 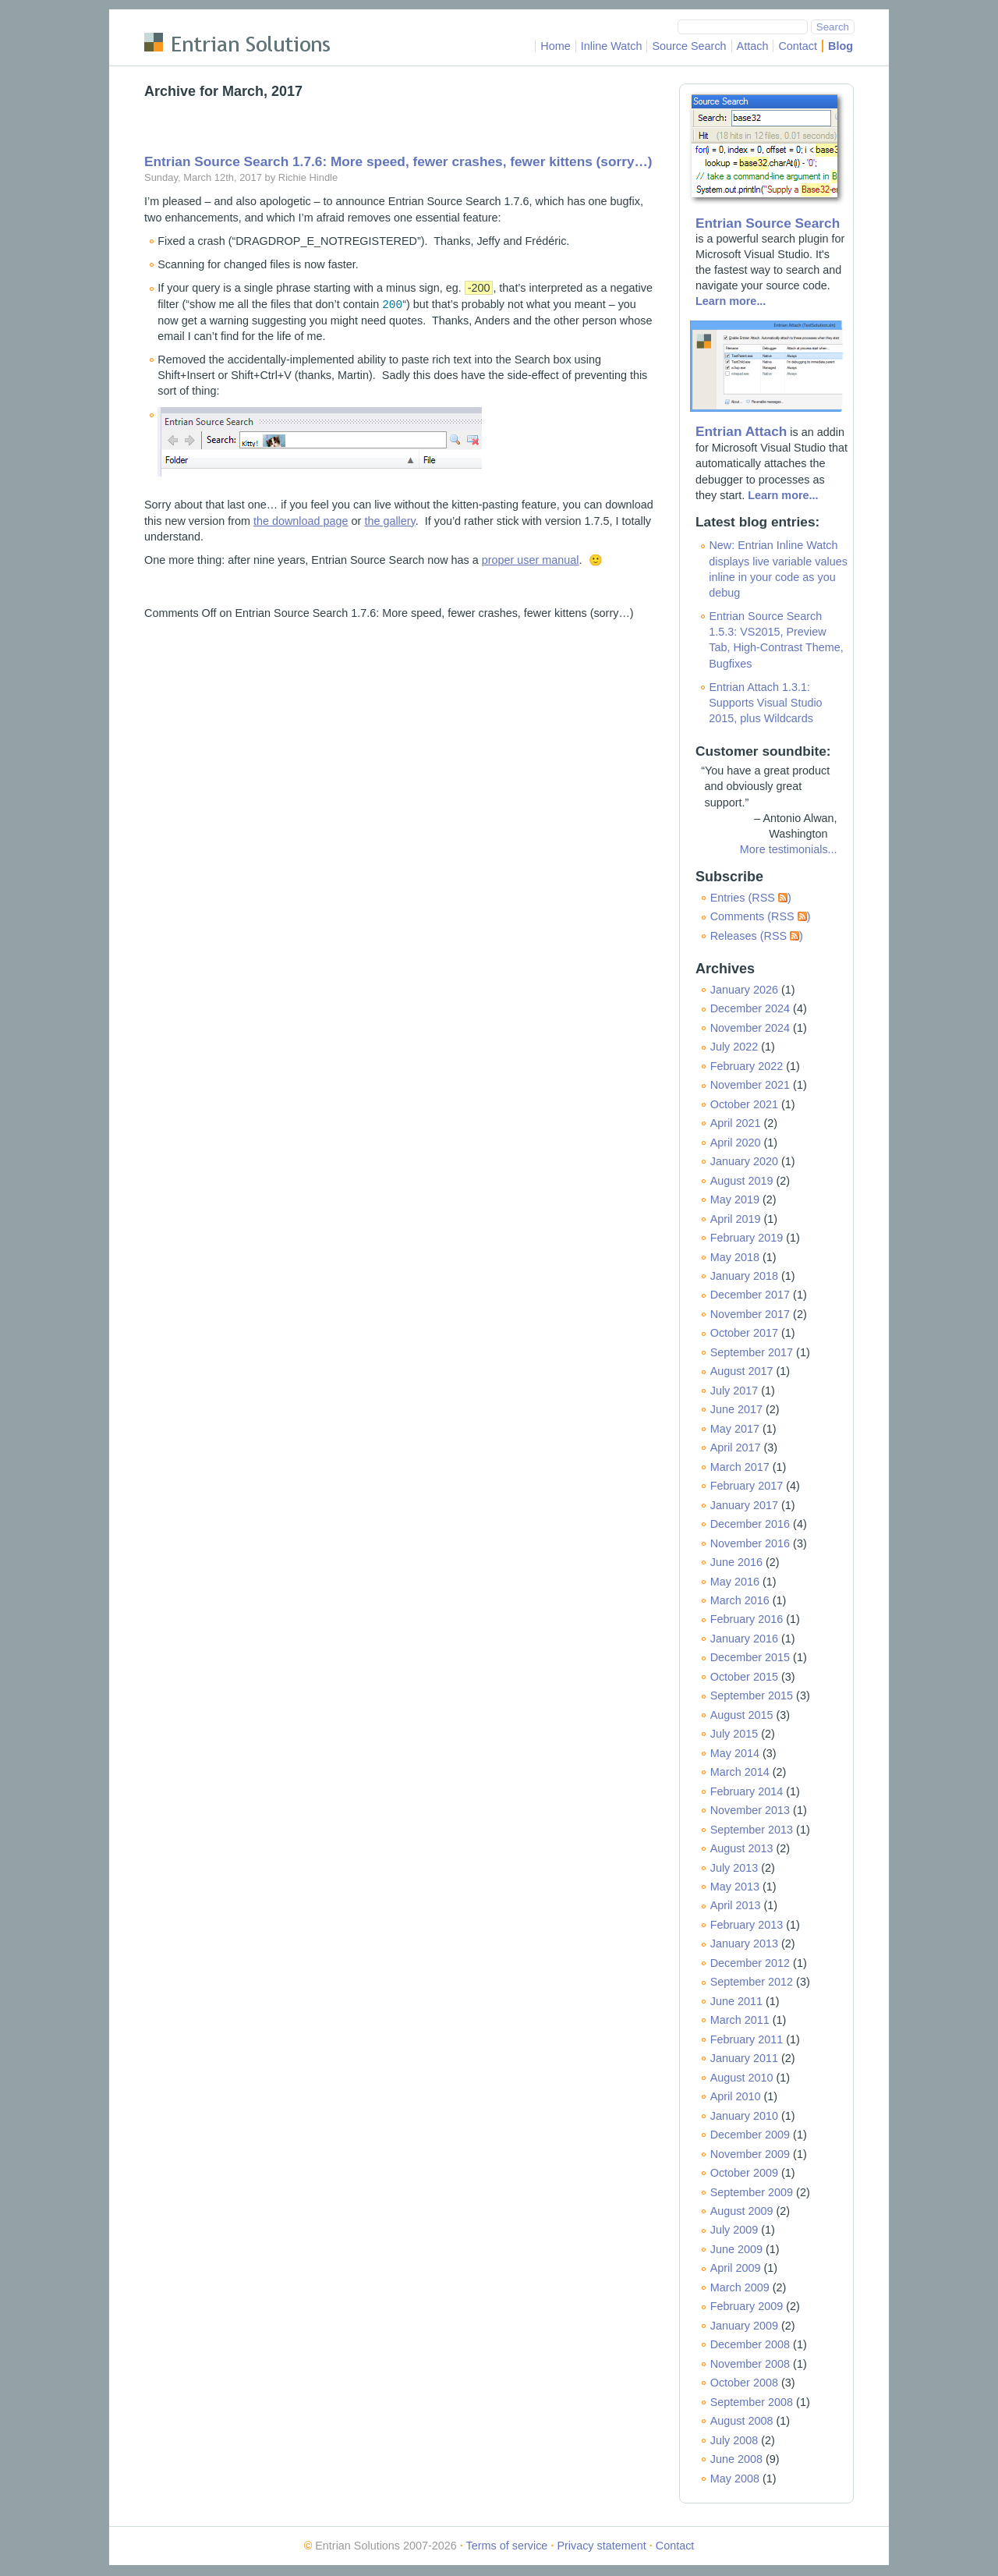 What do you see at coordinates (740, 1772) in the screenshot?
I see `March 2014` at bounding box center [740, 1772].